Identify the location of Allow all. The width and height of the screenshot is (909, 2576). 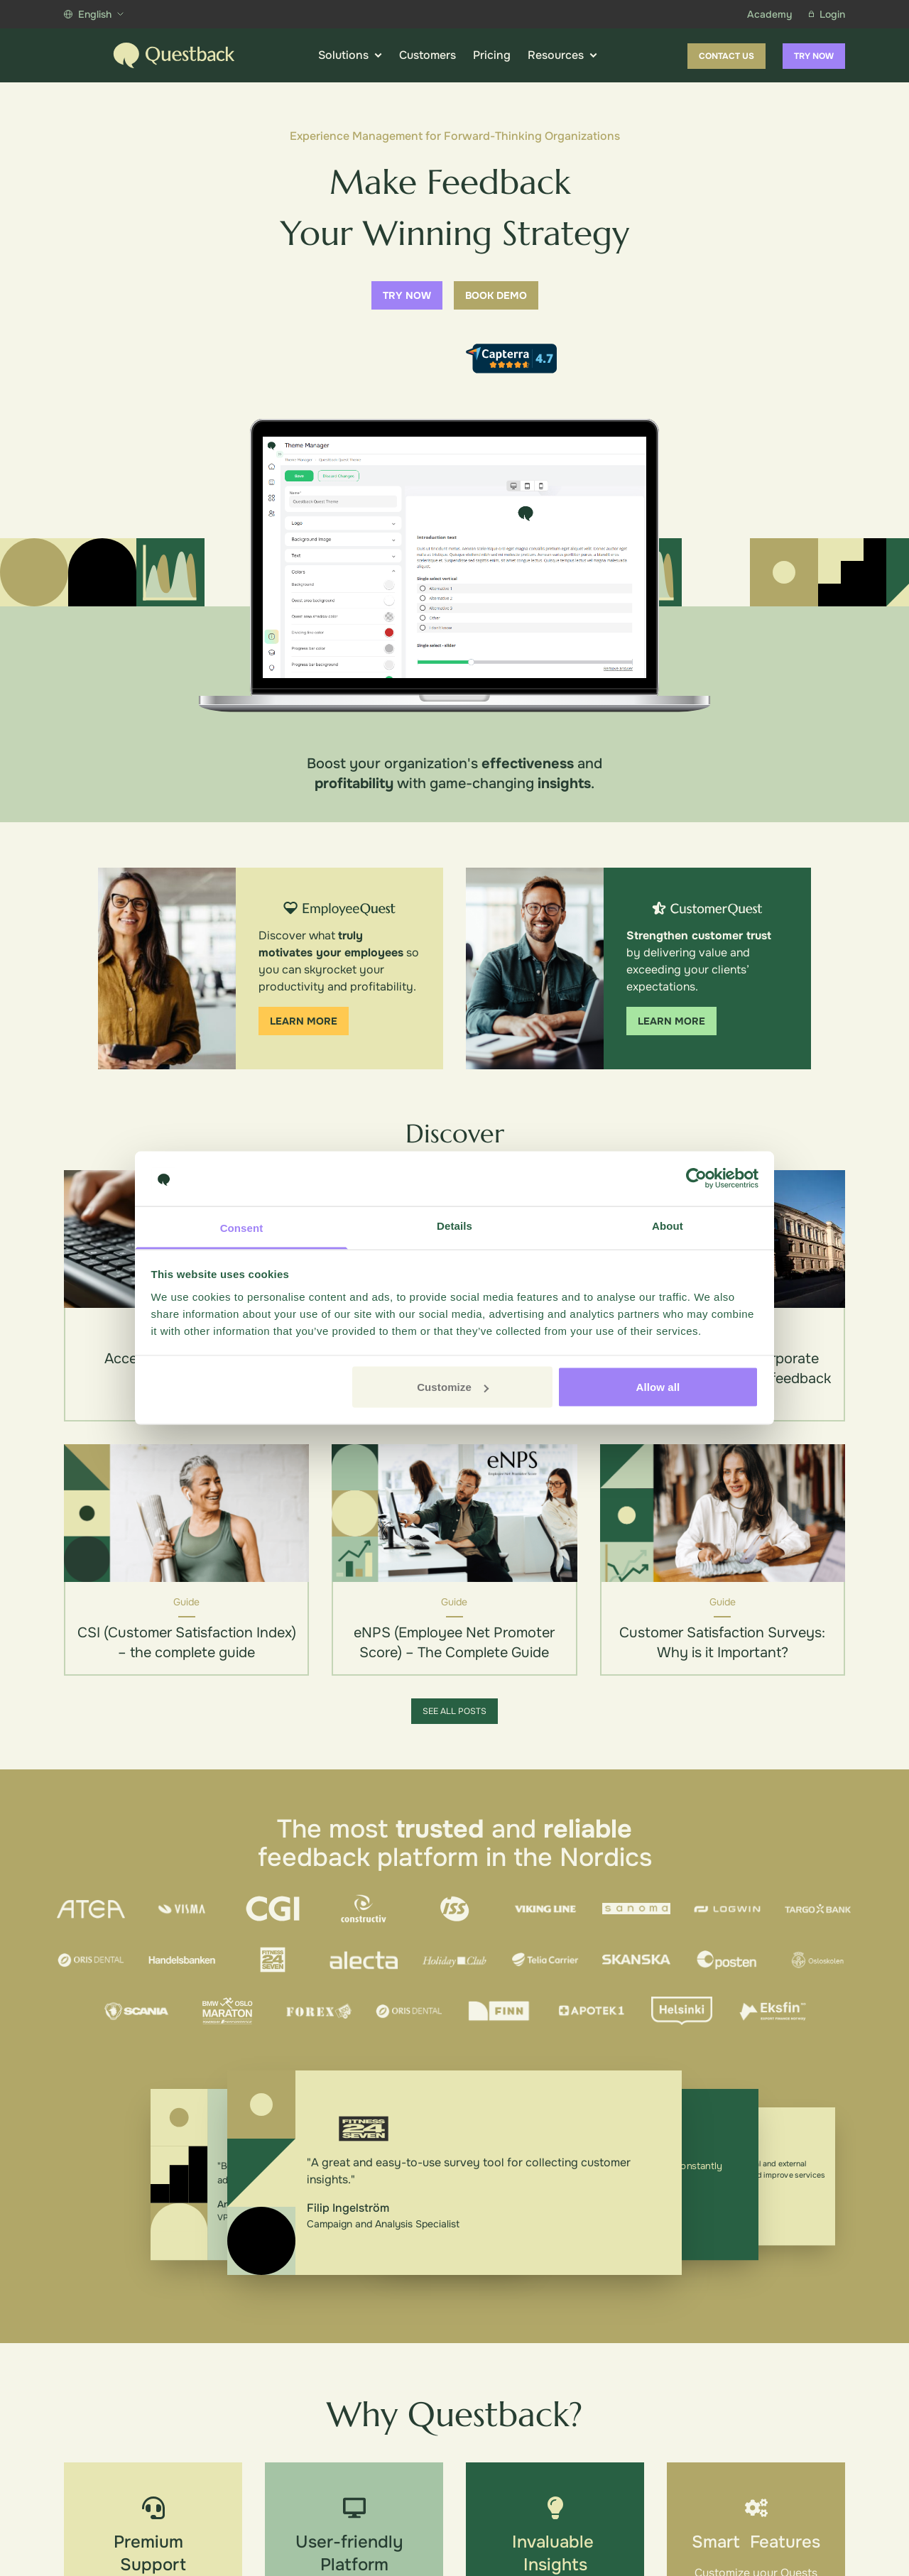
(658, 1387).